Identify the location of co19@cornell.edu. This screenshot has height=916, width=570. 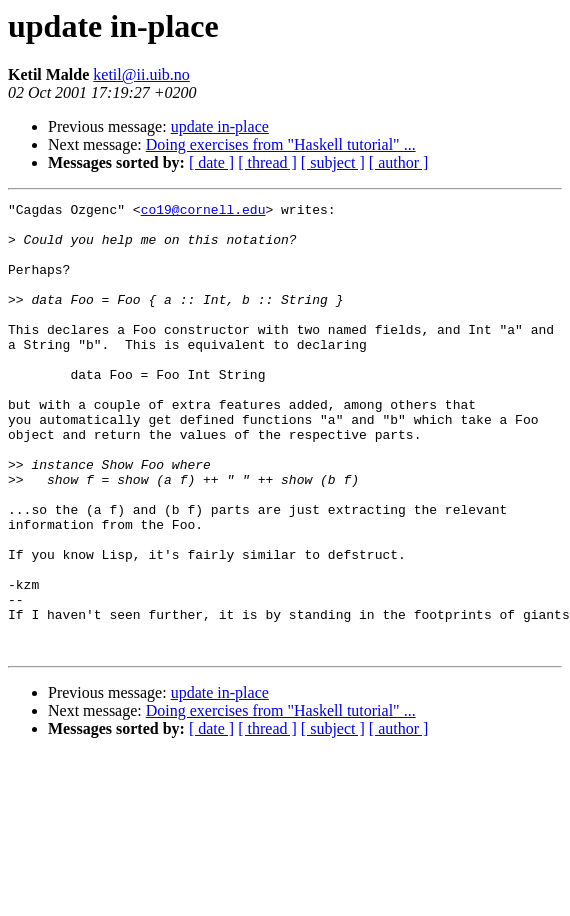
(203, 212).